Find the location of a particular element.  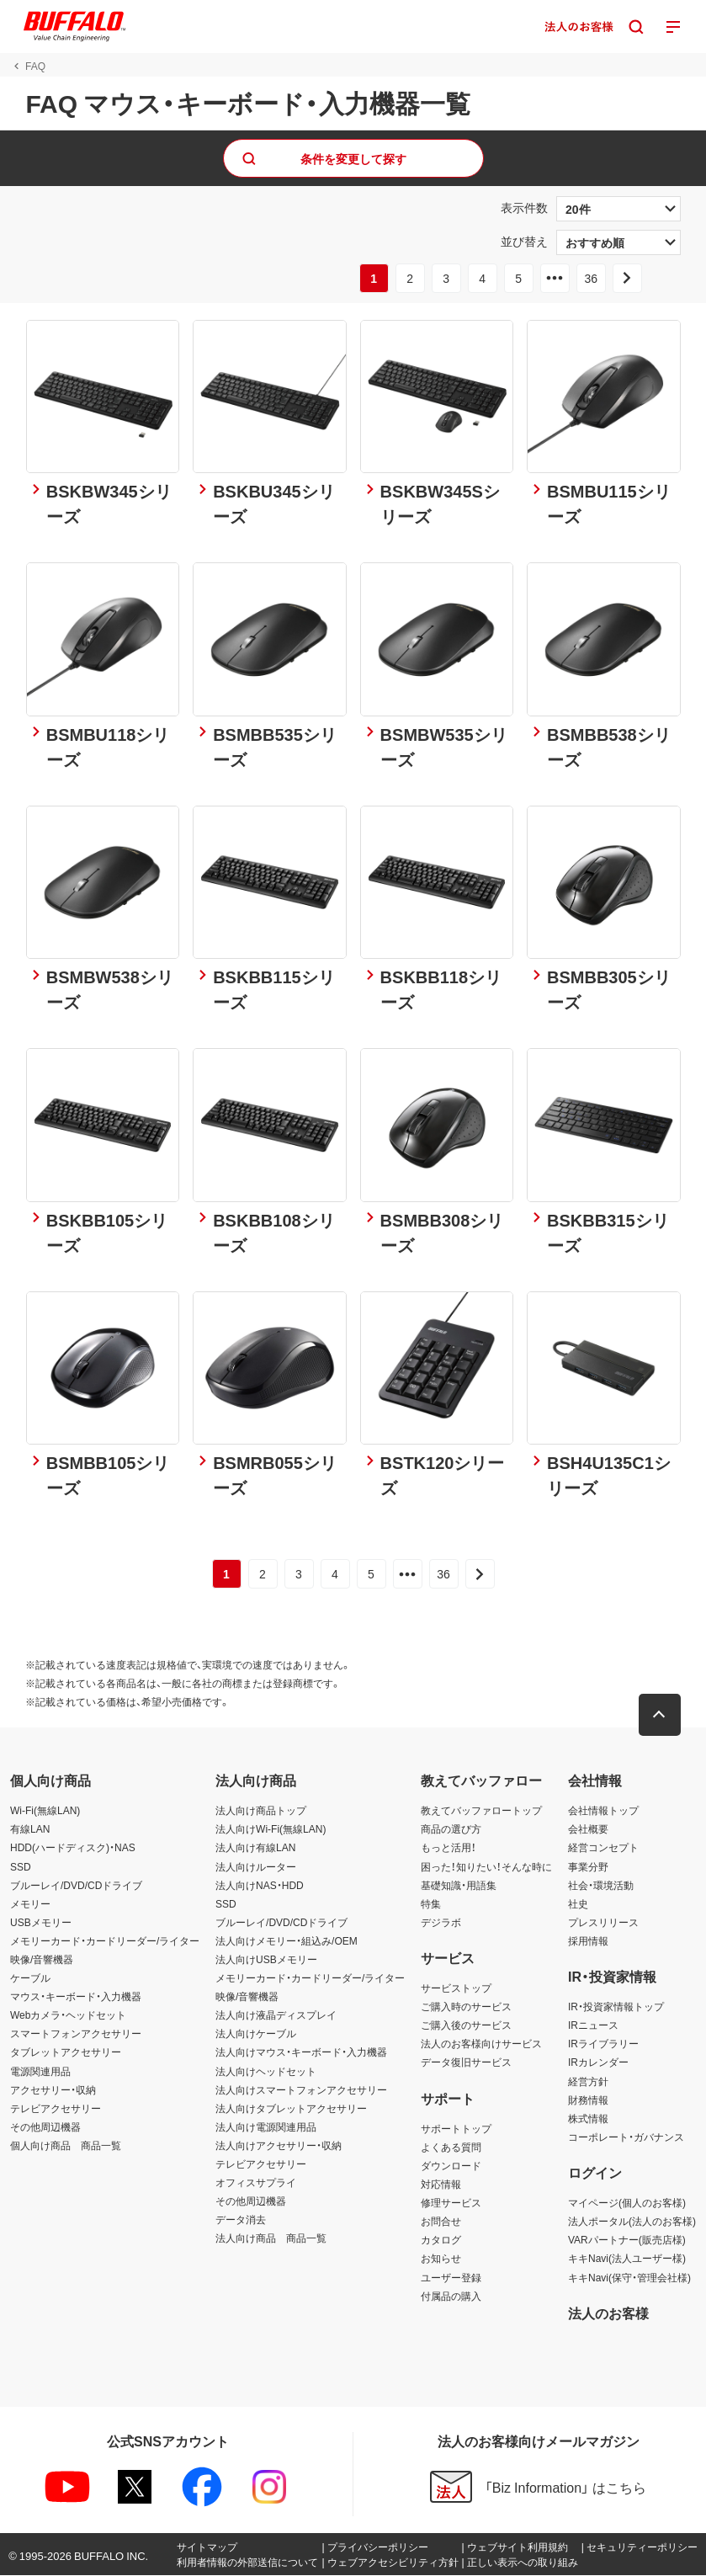

データ復旧サービス is located at coordinates (466, 2062).